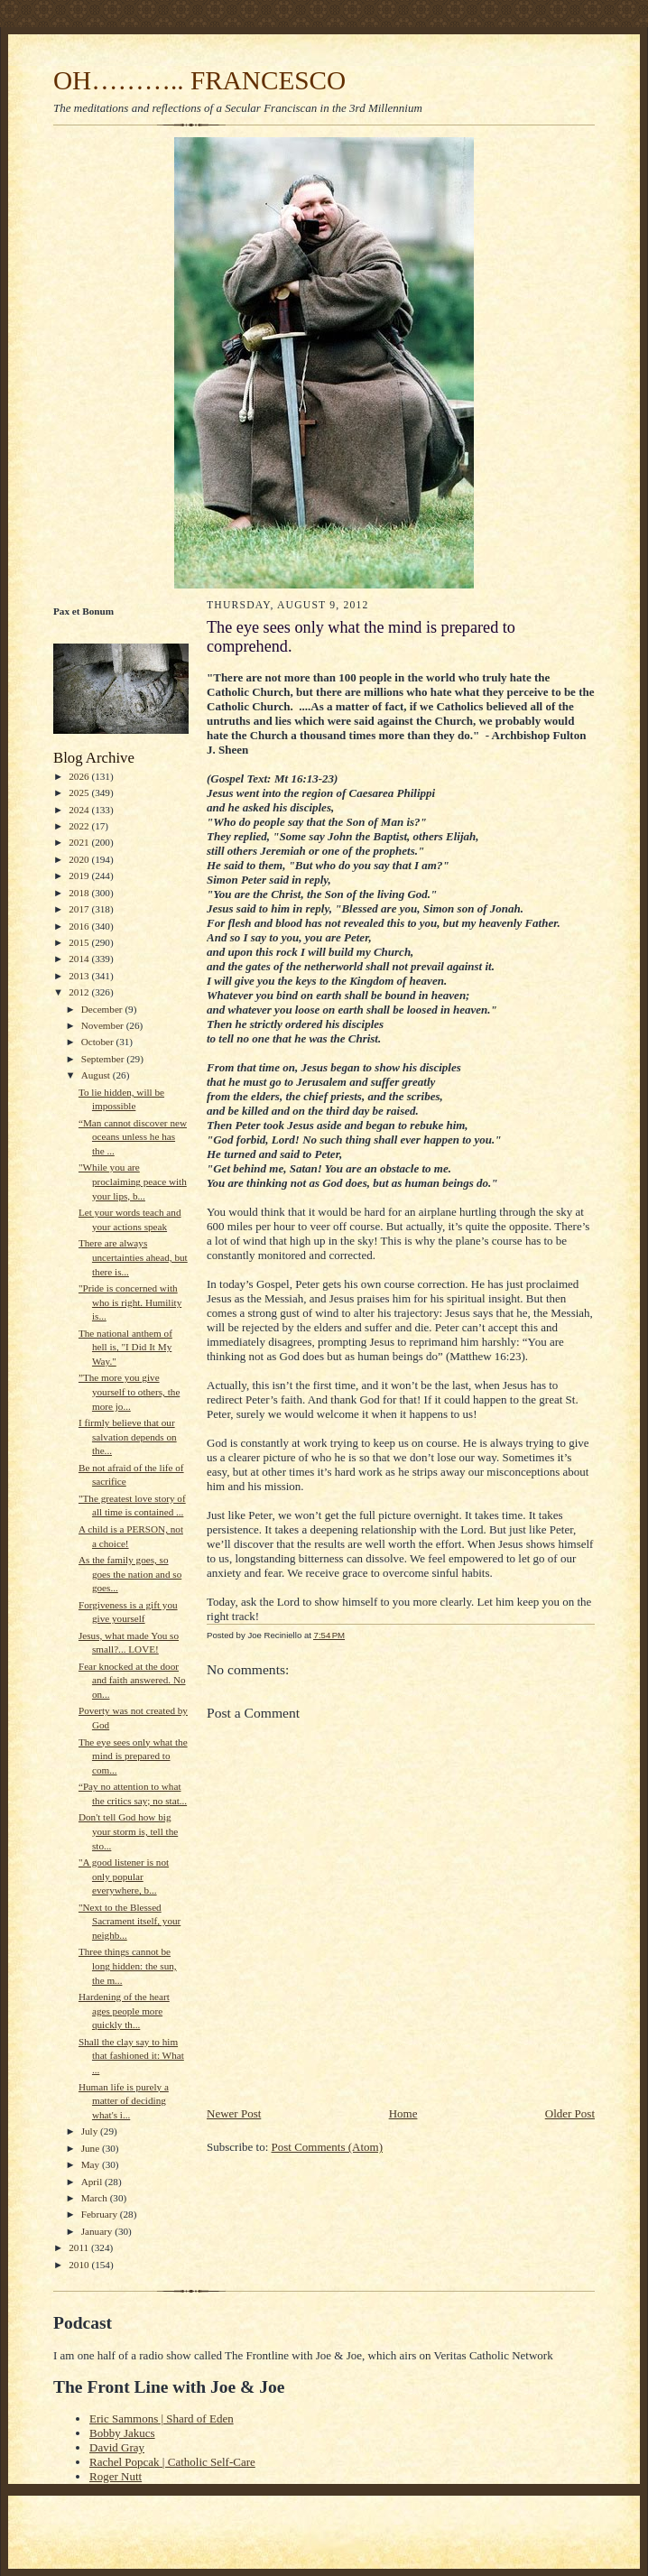 This screenshot has height=2576, width=648. I want to click on September, so click(104, 1058).